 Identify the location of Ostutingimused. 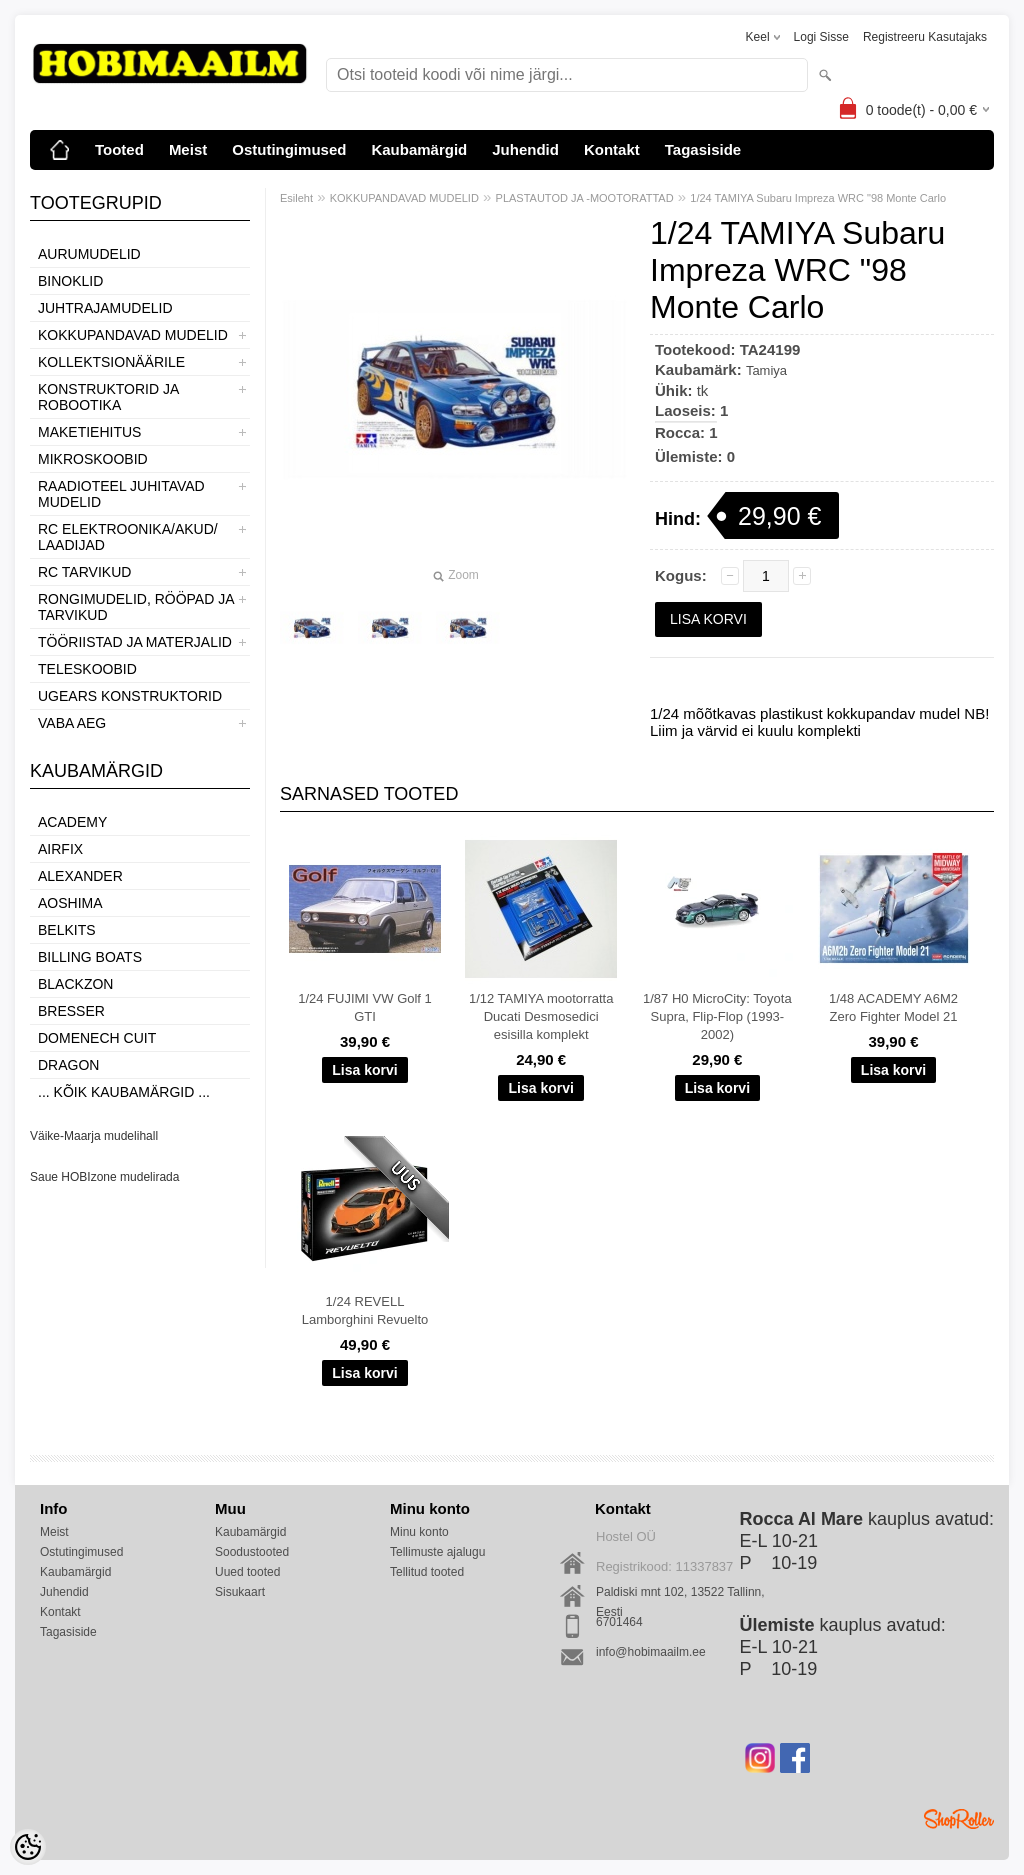
(289, 149).